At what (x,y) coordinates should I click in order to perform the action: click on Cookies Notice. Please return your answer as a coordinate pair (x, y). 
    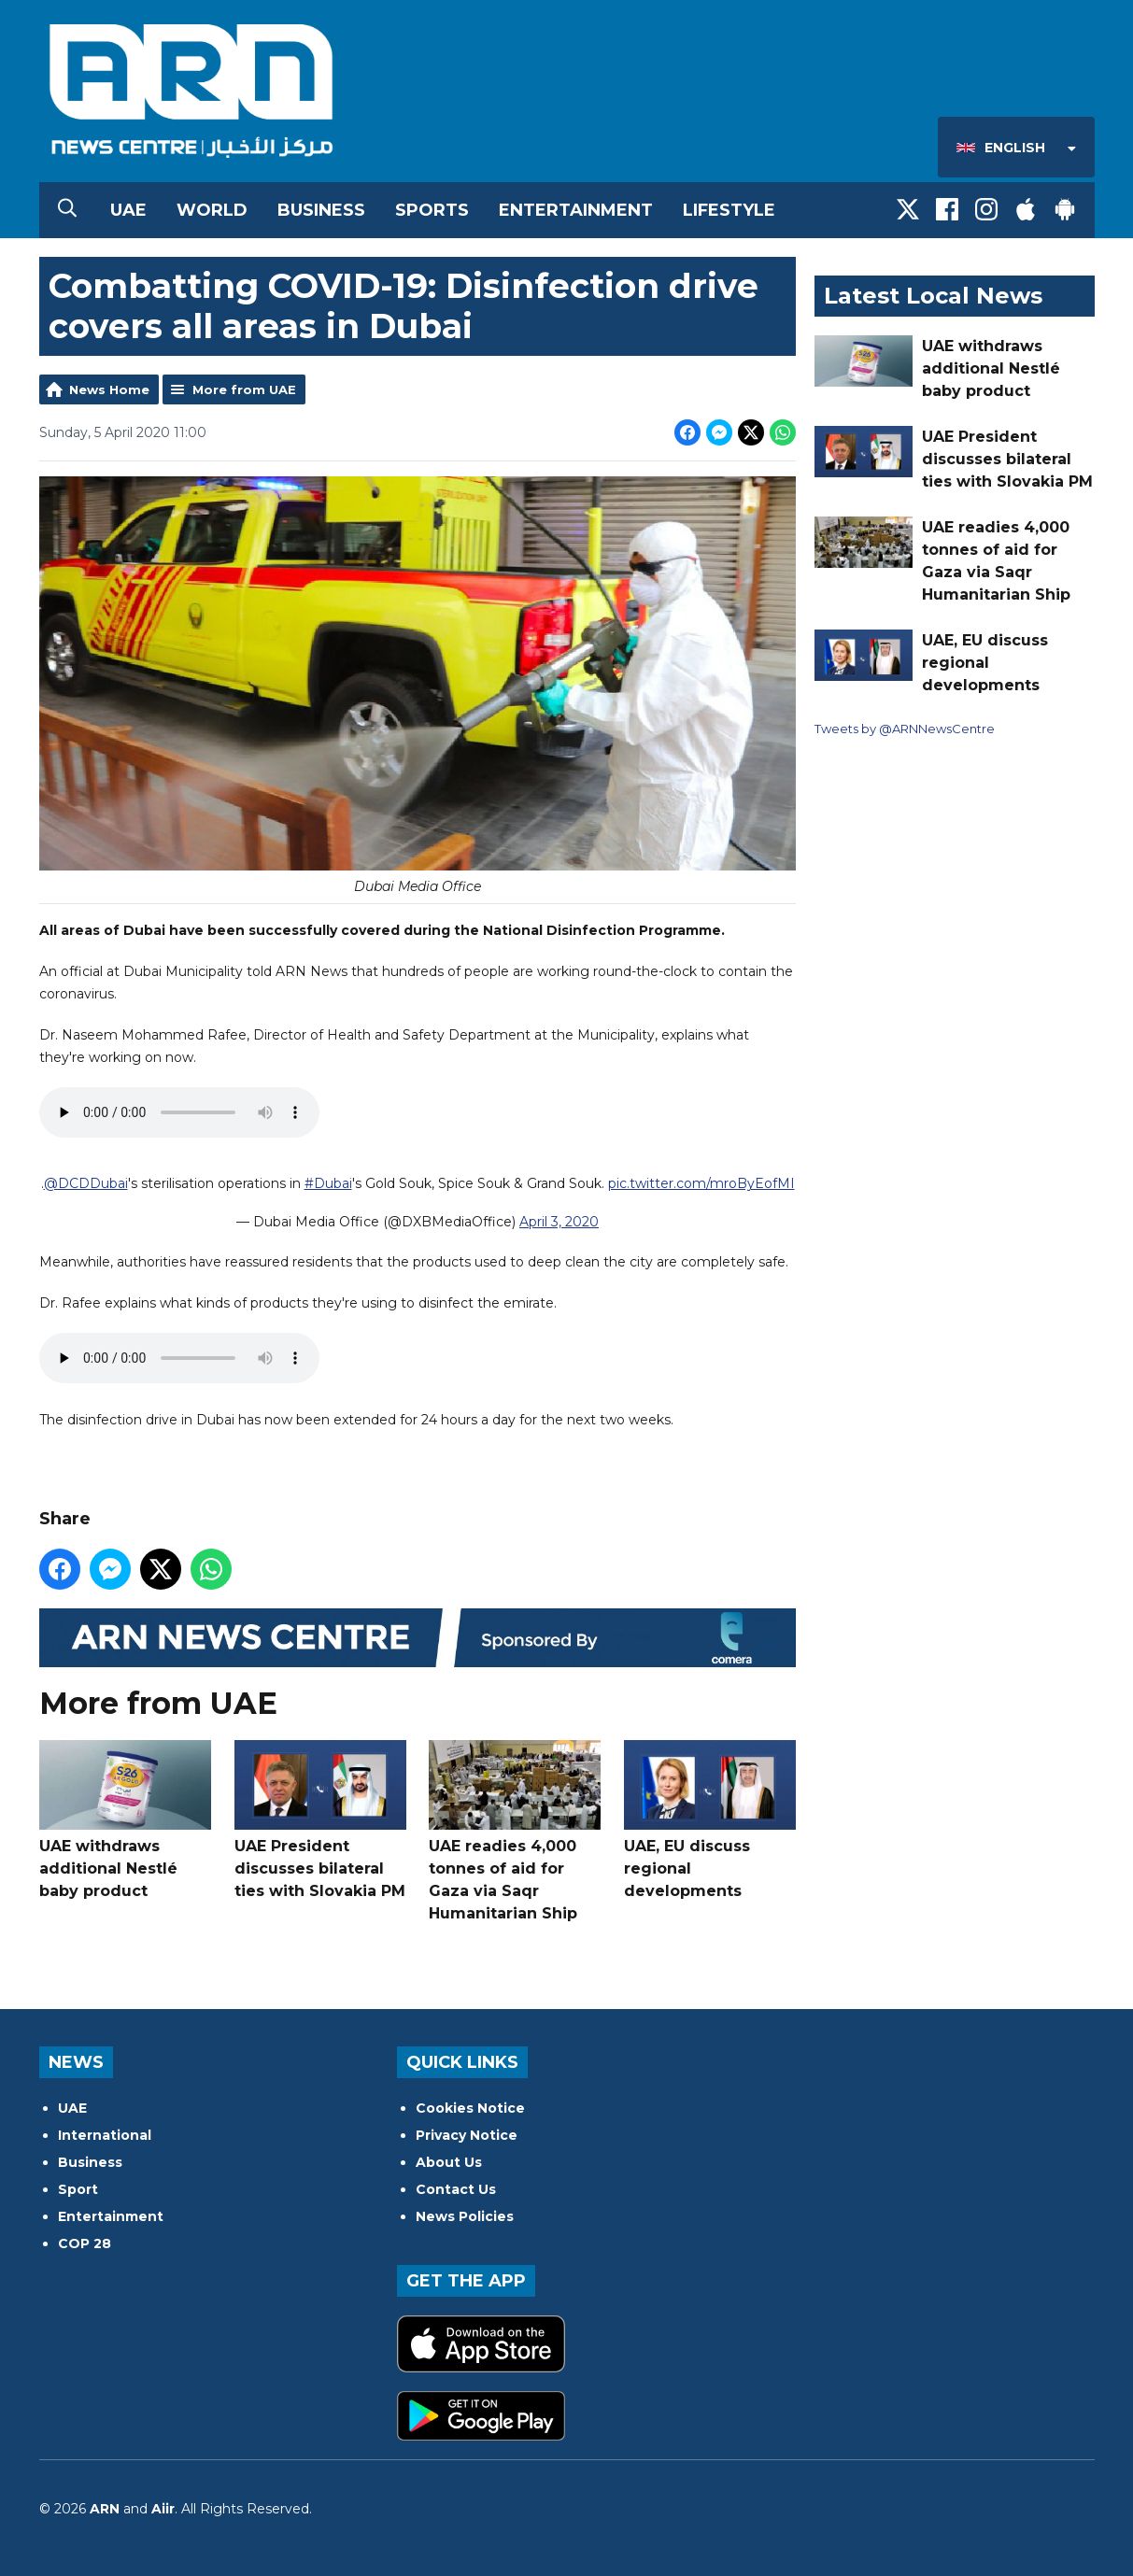
    Looking at the image, I should click on (470, 2108).